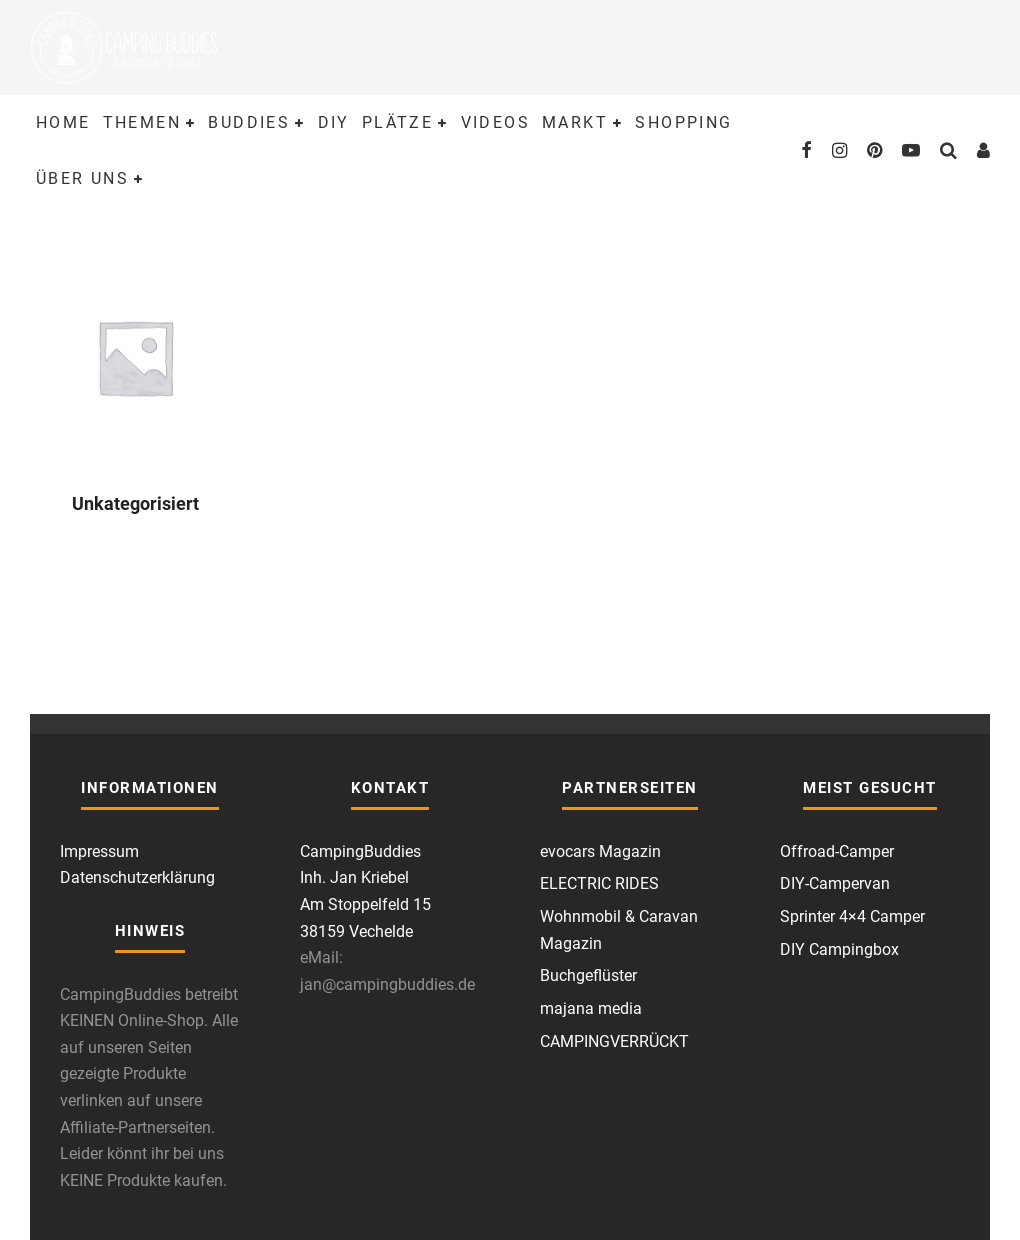 The height and width of the screenshot is (1240, 1020). What do you see at coordinates (588, 975) in the screenshot?
I see `Buchgeflüster` at bounding box center [588, 975].